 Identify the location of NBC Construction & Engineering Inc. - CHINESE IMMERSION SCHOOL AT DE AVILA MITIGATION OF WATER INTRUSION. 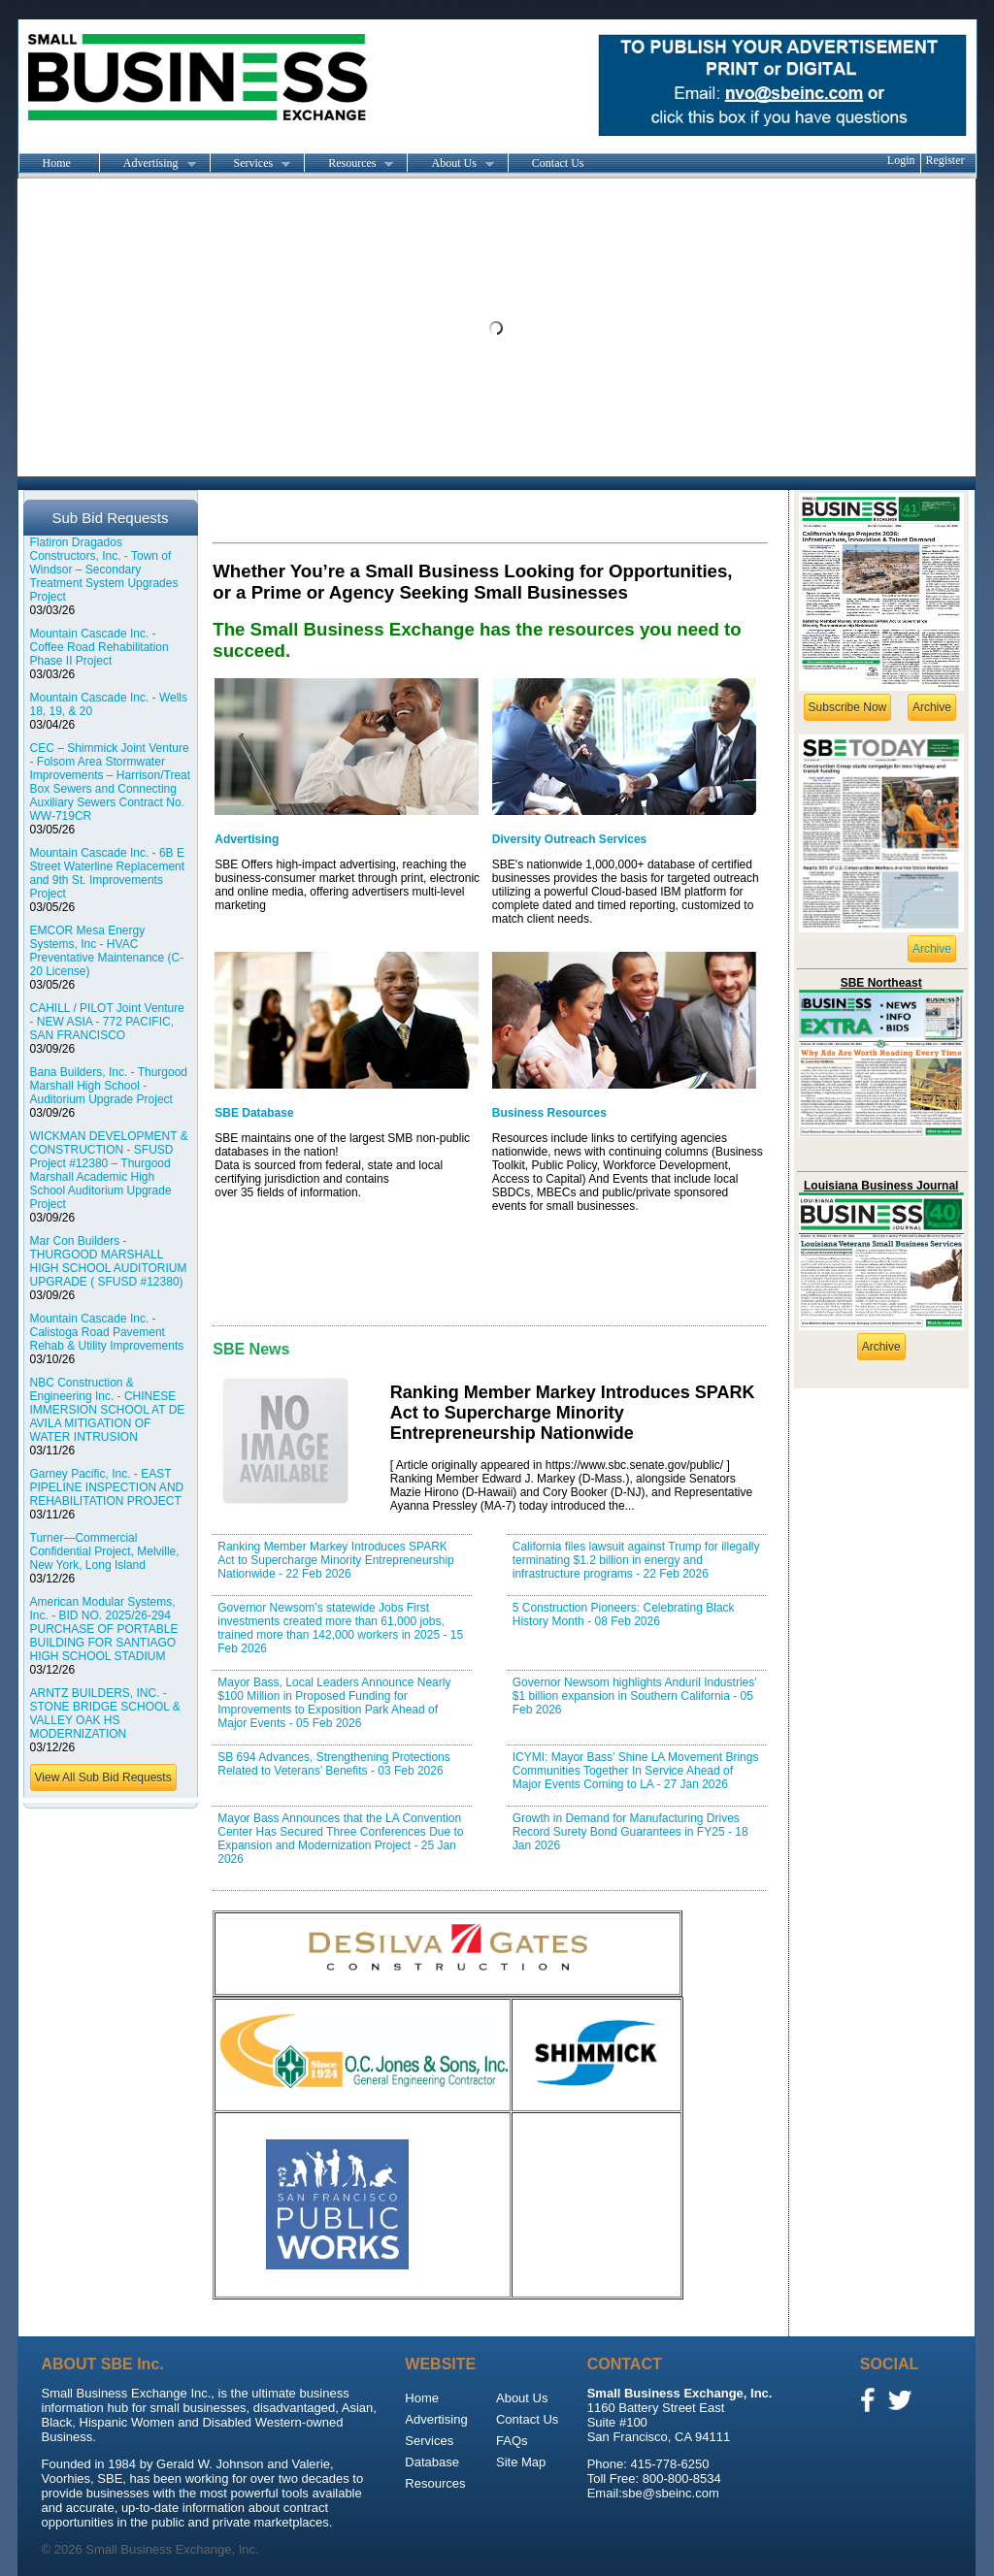
(107, 1410).